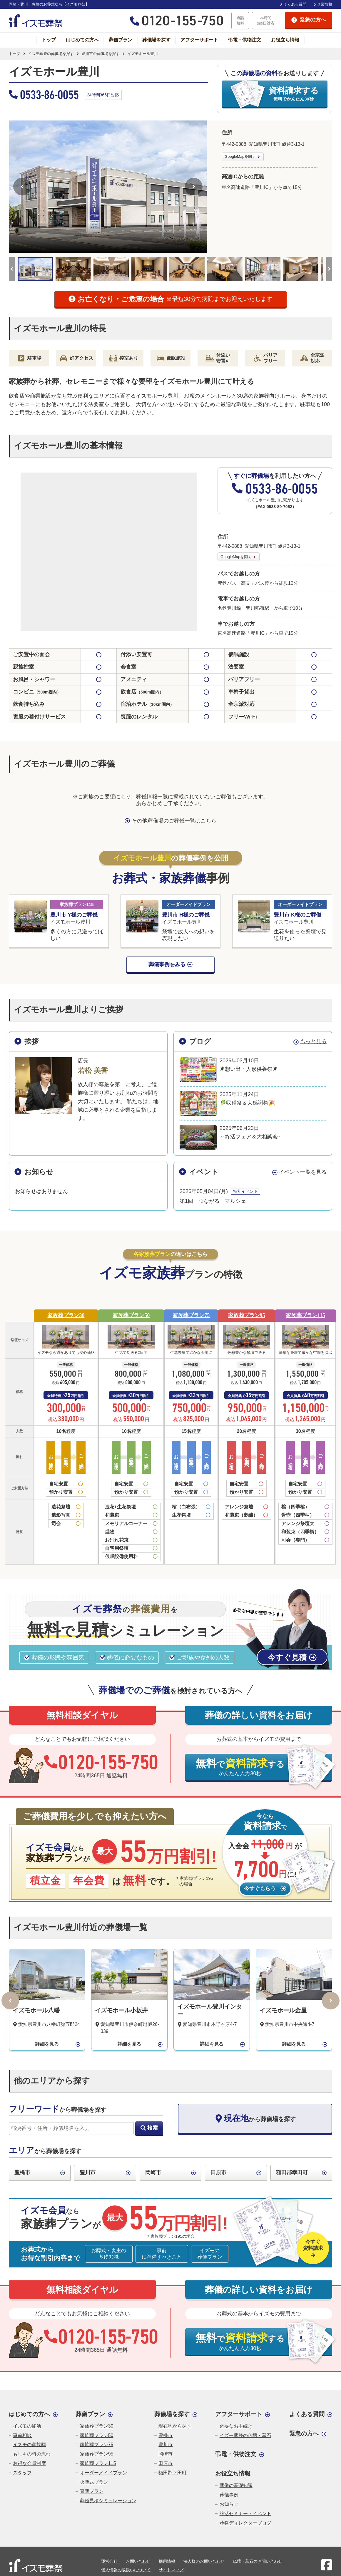 Image resolution: width=341 pixels, height=2576 pixels. I want to click on 家族葬プラン75, so click(191, 1315).